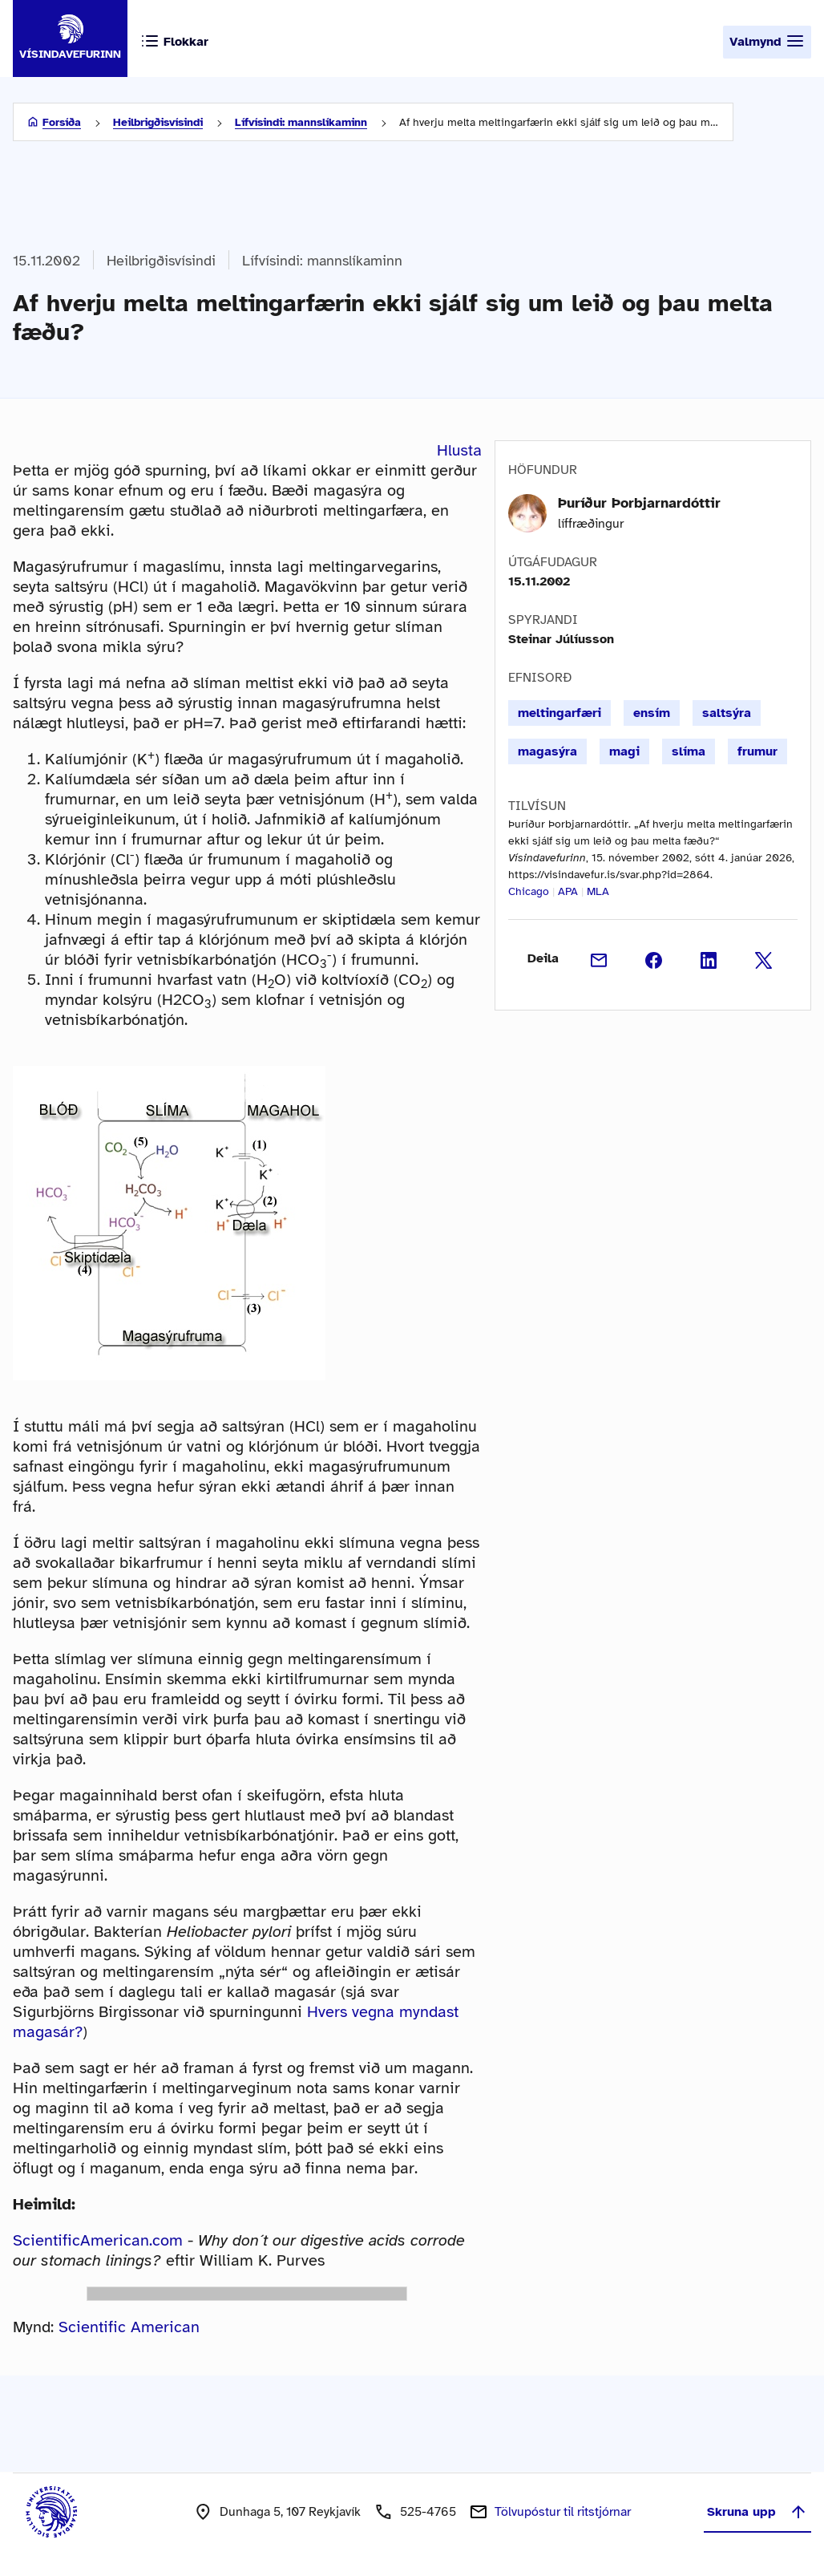  What do you see at coordinates (598, 891) in the screenshot?
I see `MLA` at bounding box center [598, 891].